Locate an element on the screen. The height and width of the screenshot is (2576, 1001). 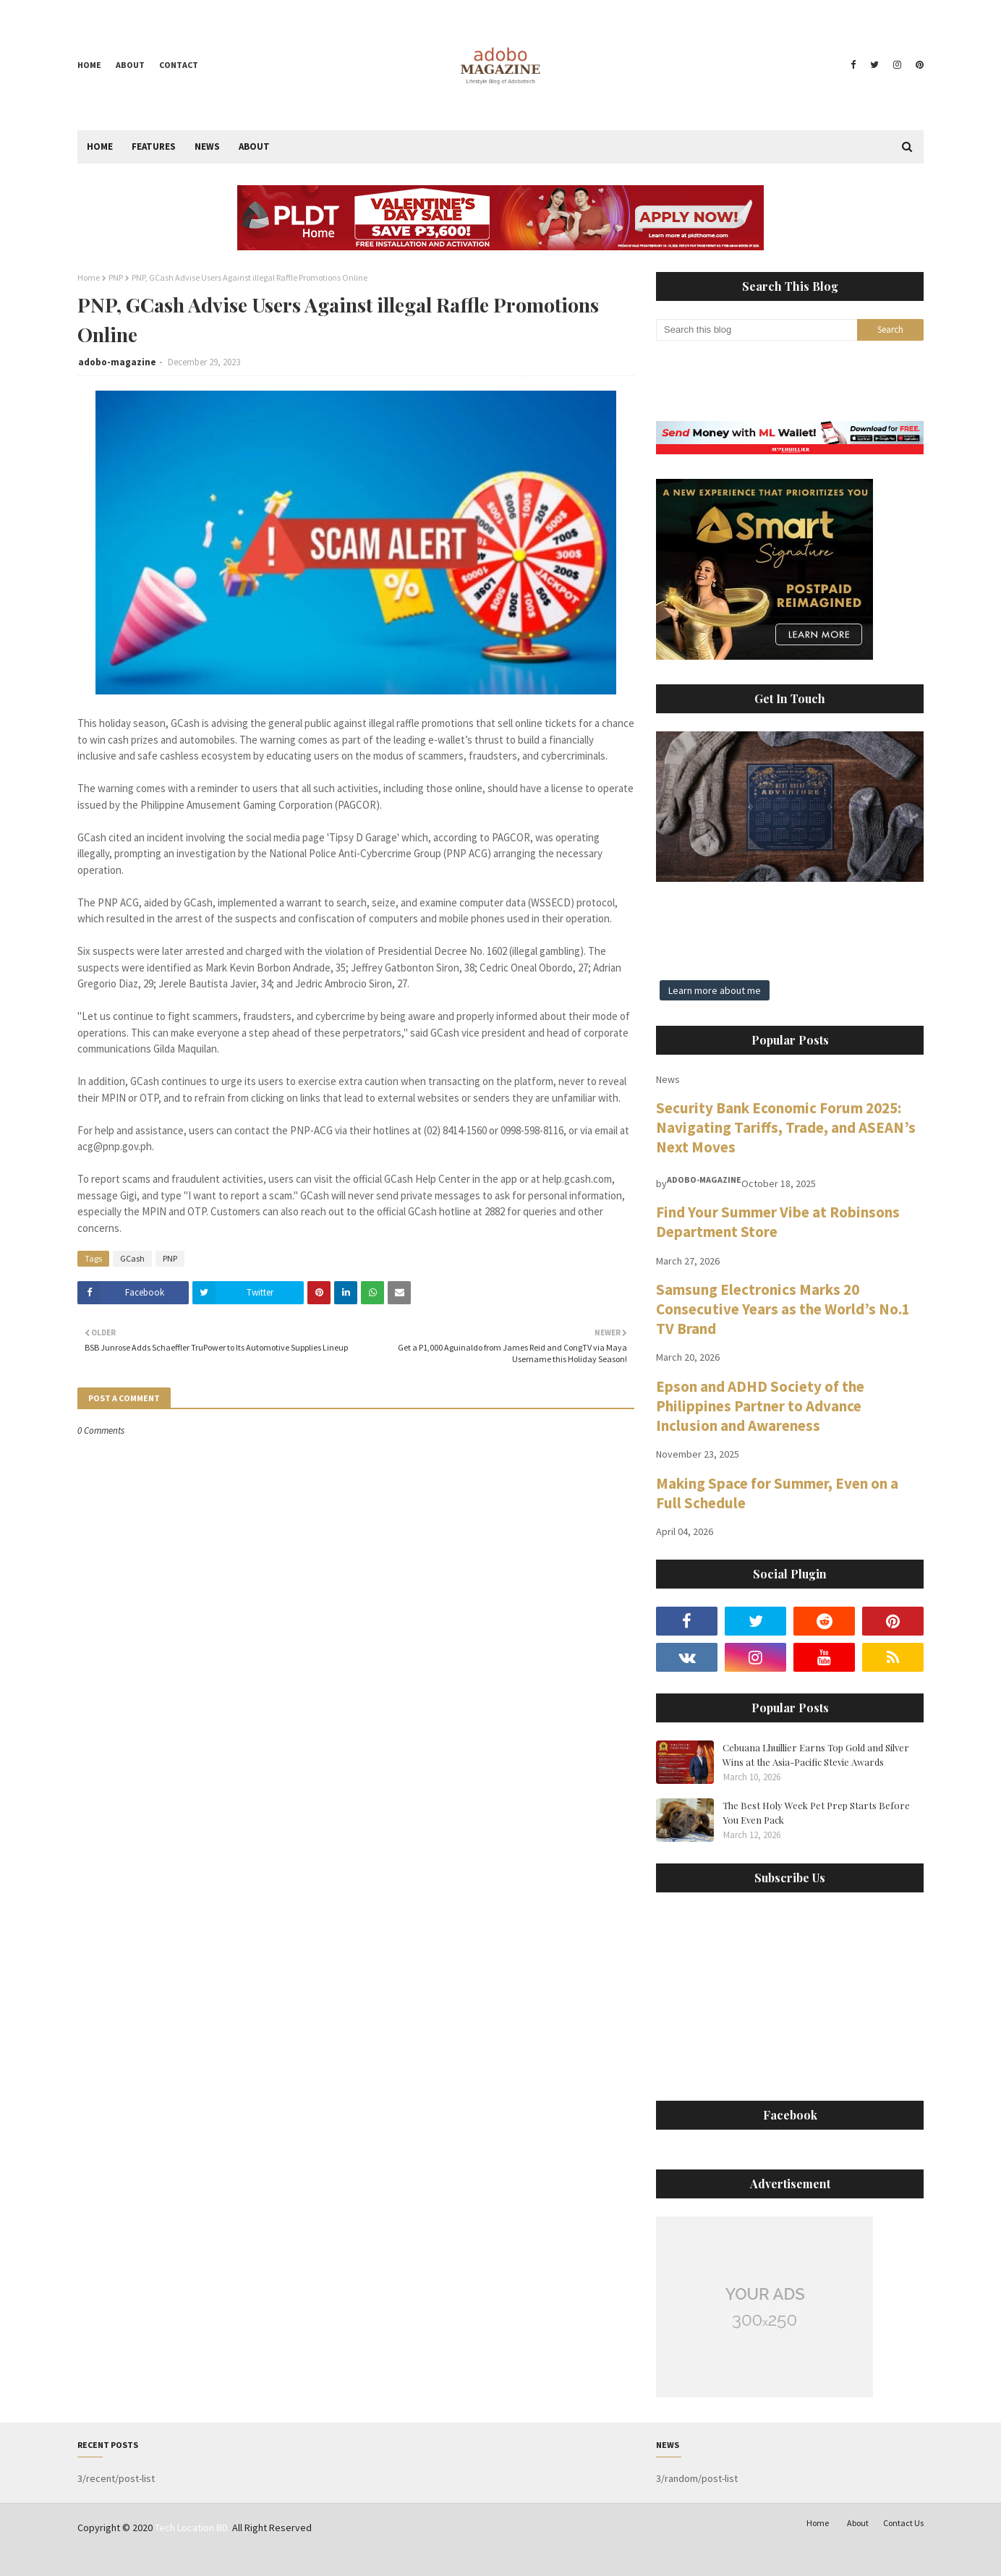
Home [menuitem] is located at coordinates (100, 146).